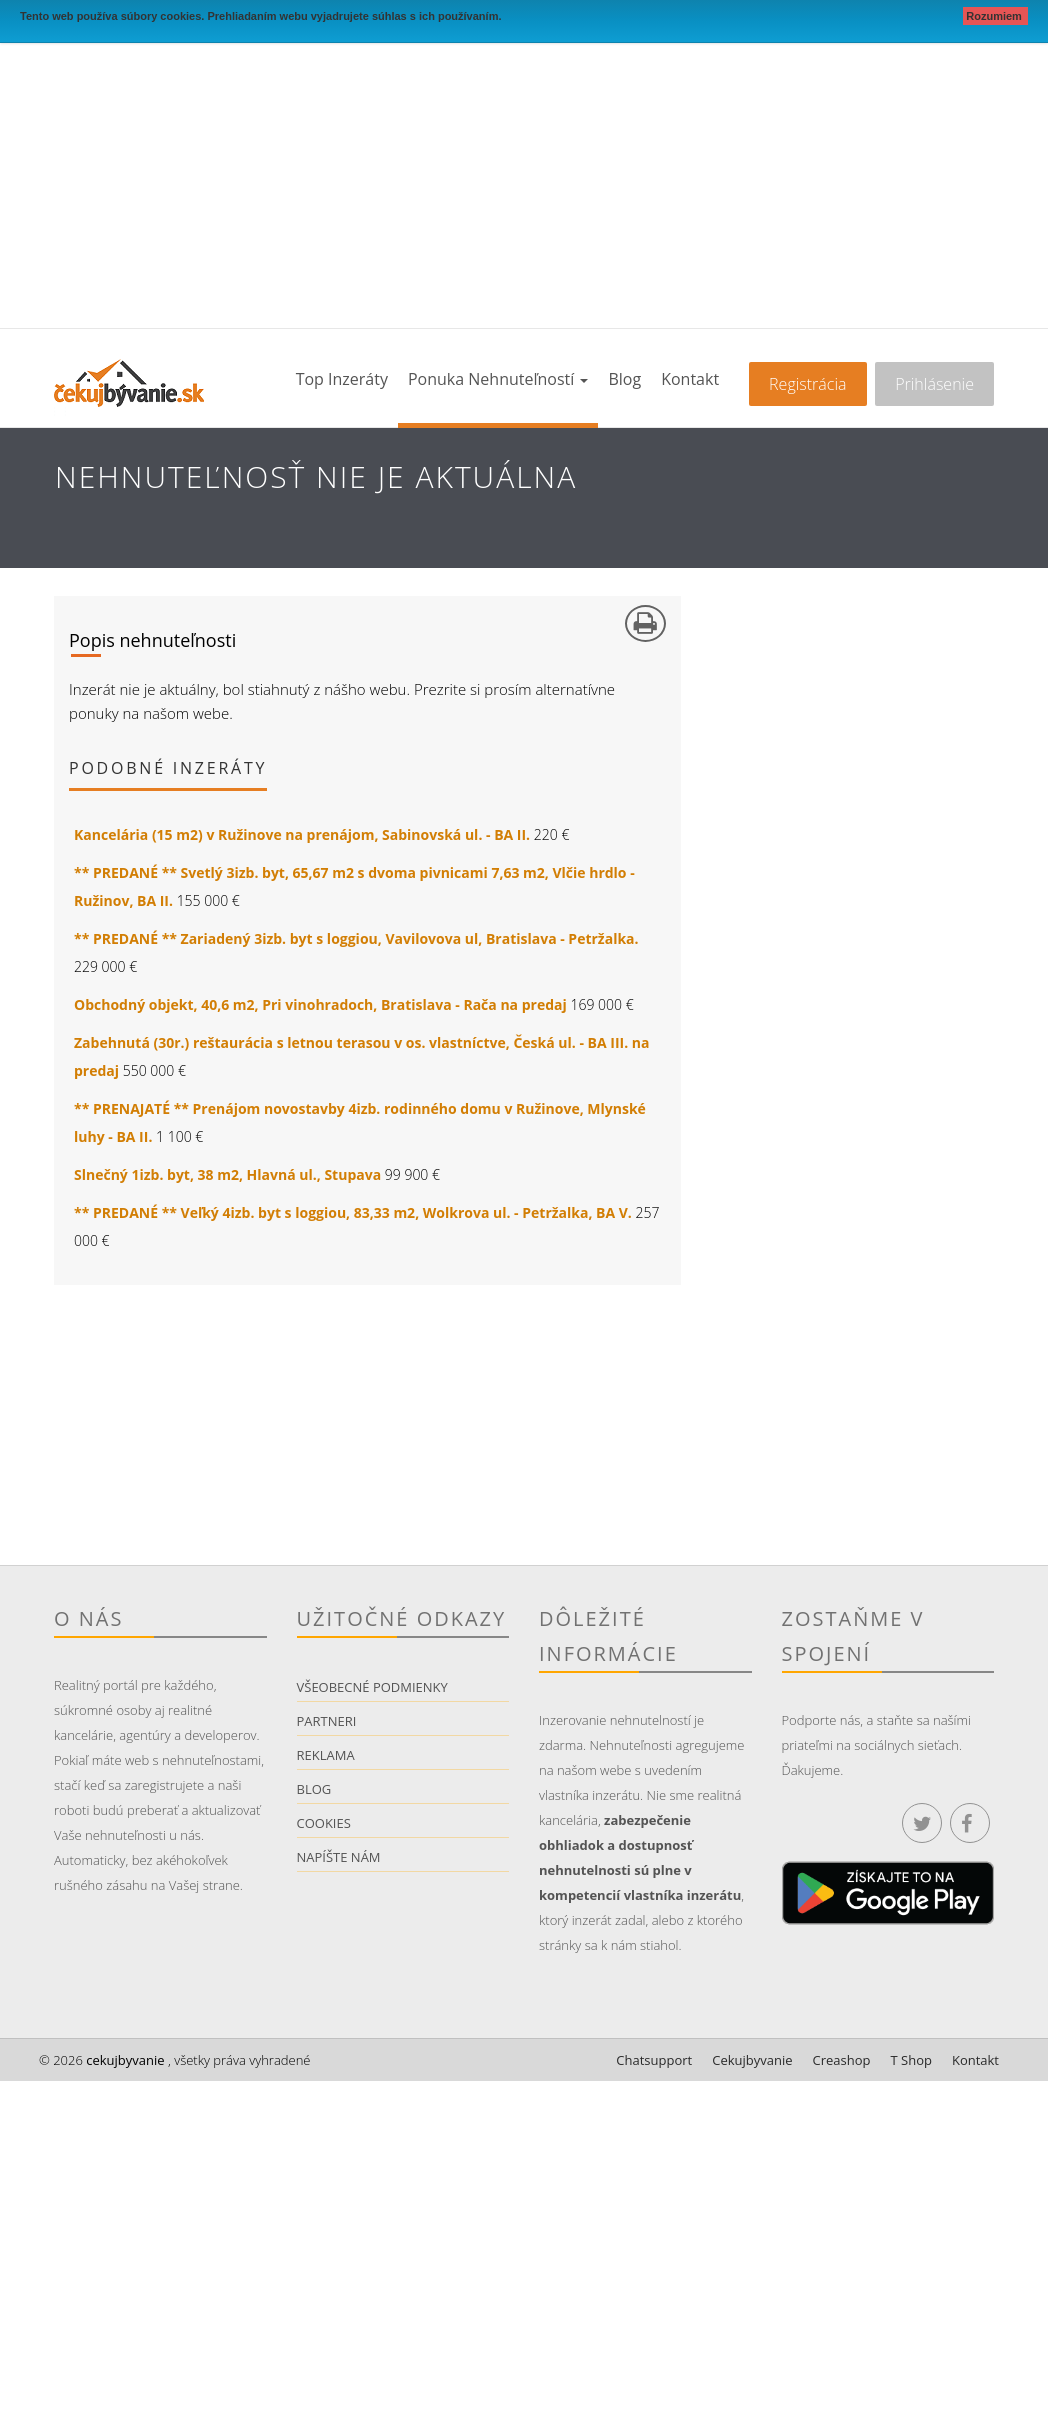  What do you see at coordinates (353, 1212) in the screenshot?
I see `** PREDANÉ ** Veľký 4izb. byt s loggiou, 83,33 m2, Wolkrova ul. - Petržalka, BA V.` at bounding box center [353, 1212].